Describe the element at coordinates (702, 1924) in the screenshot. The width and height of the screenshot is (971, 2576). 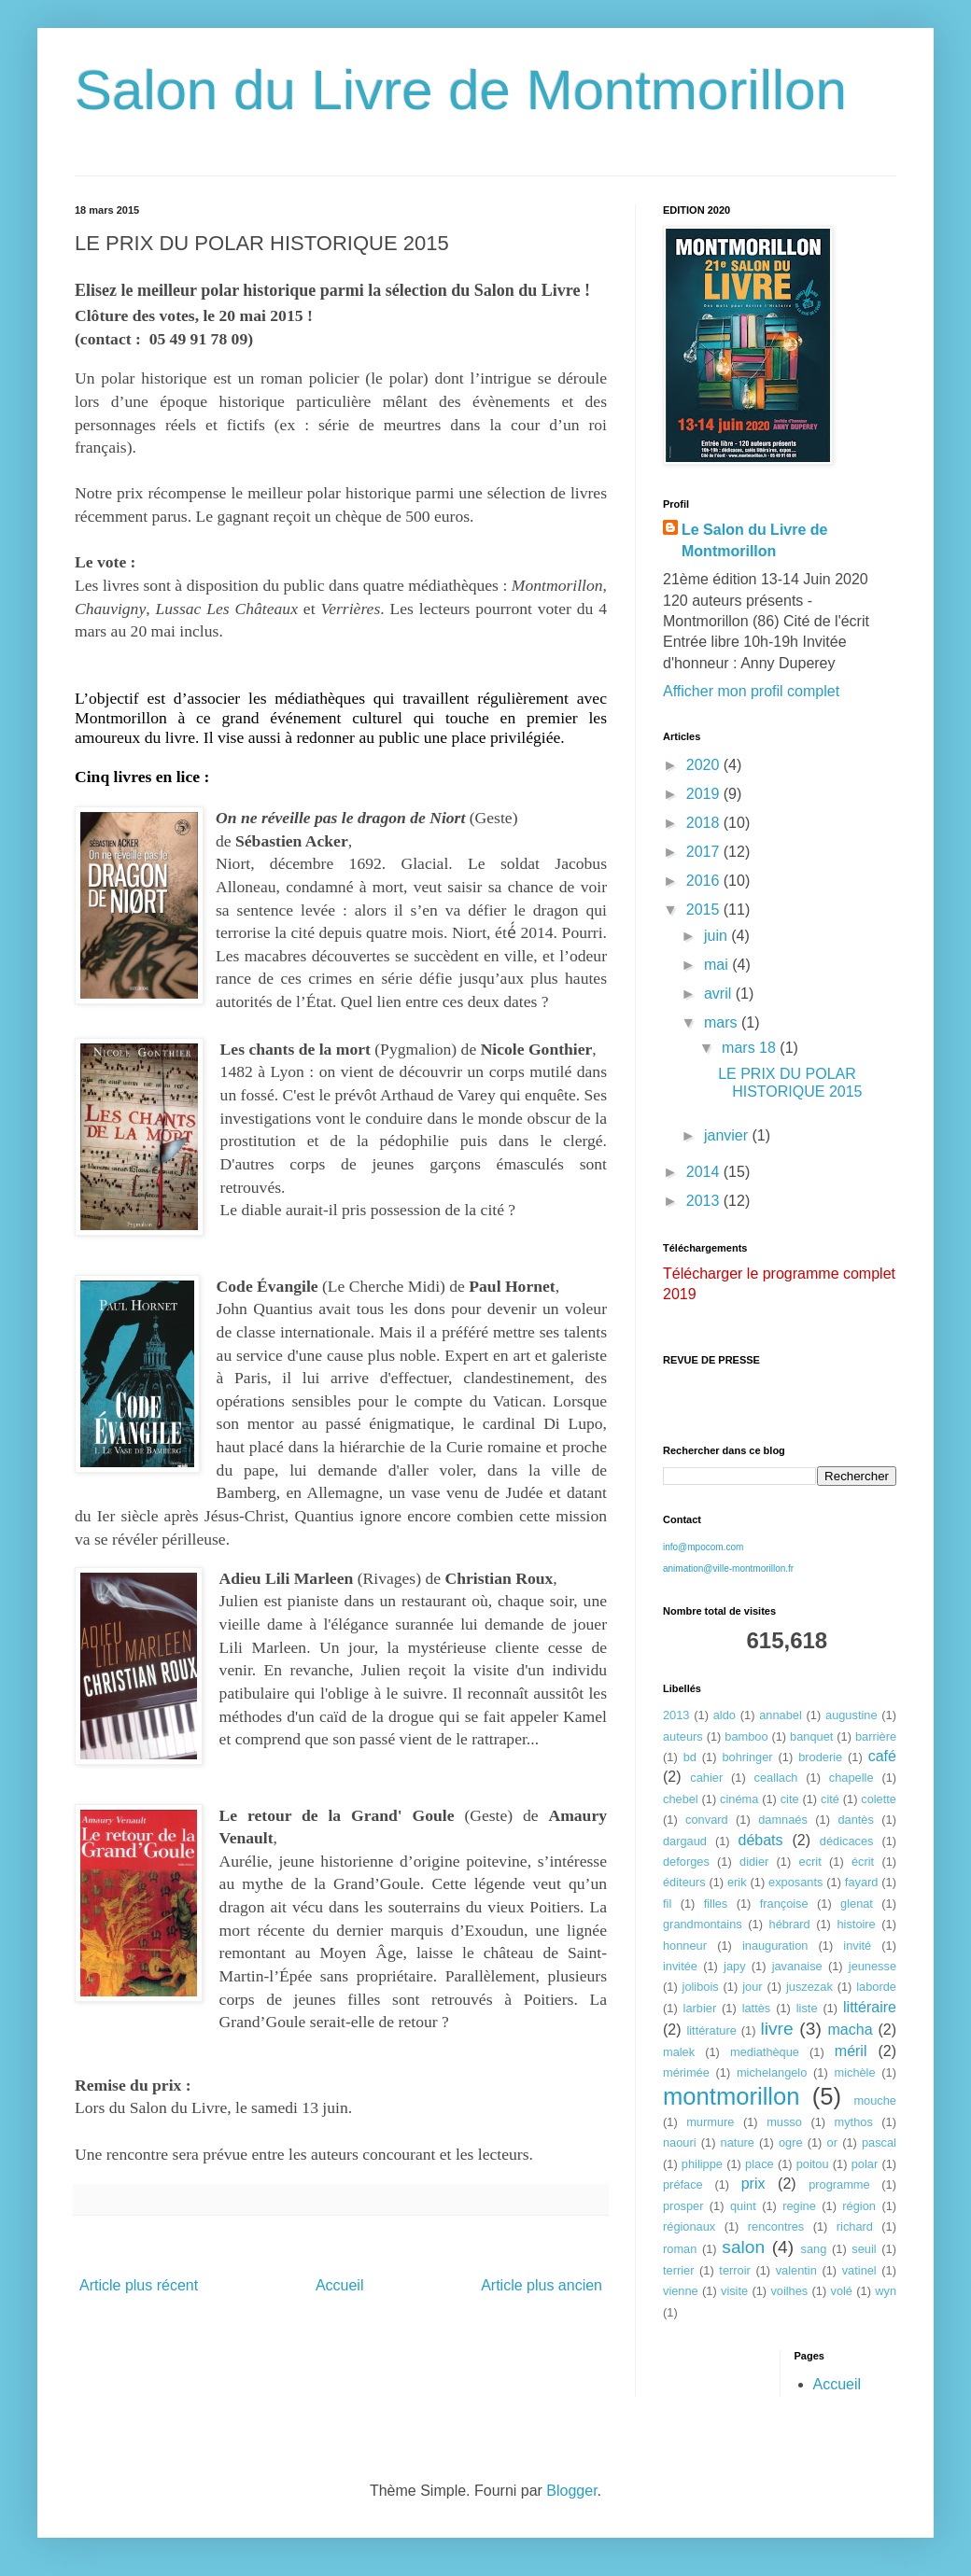
I see `grandmontains` at that location.